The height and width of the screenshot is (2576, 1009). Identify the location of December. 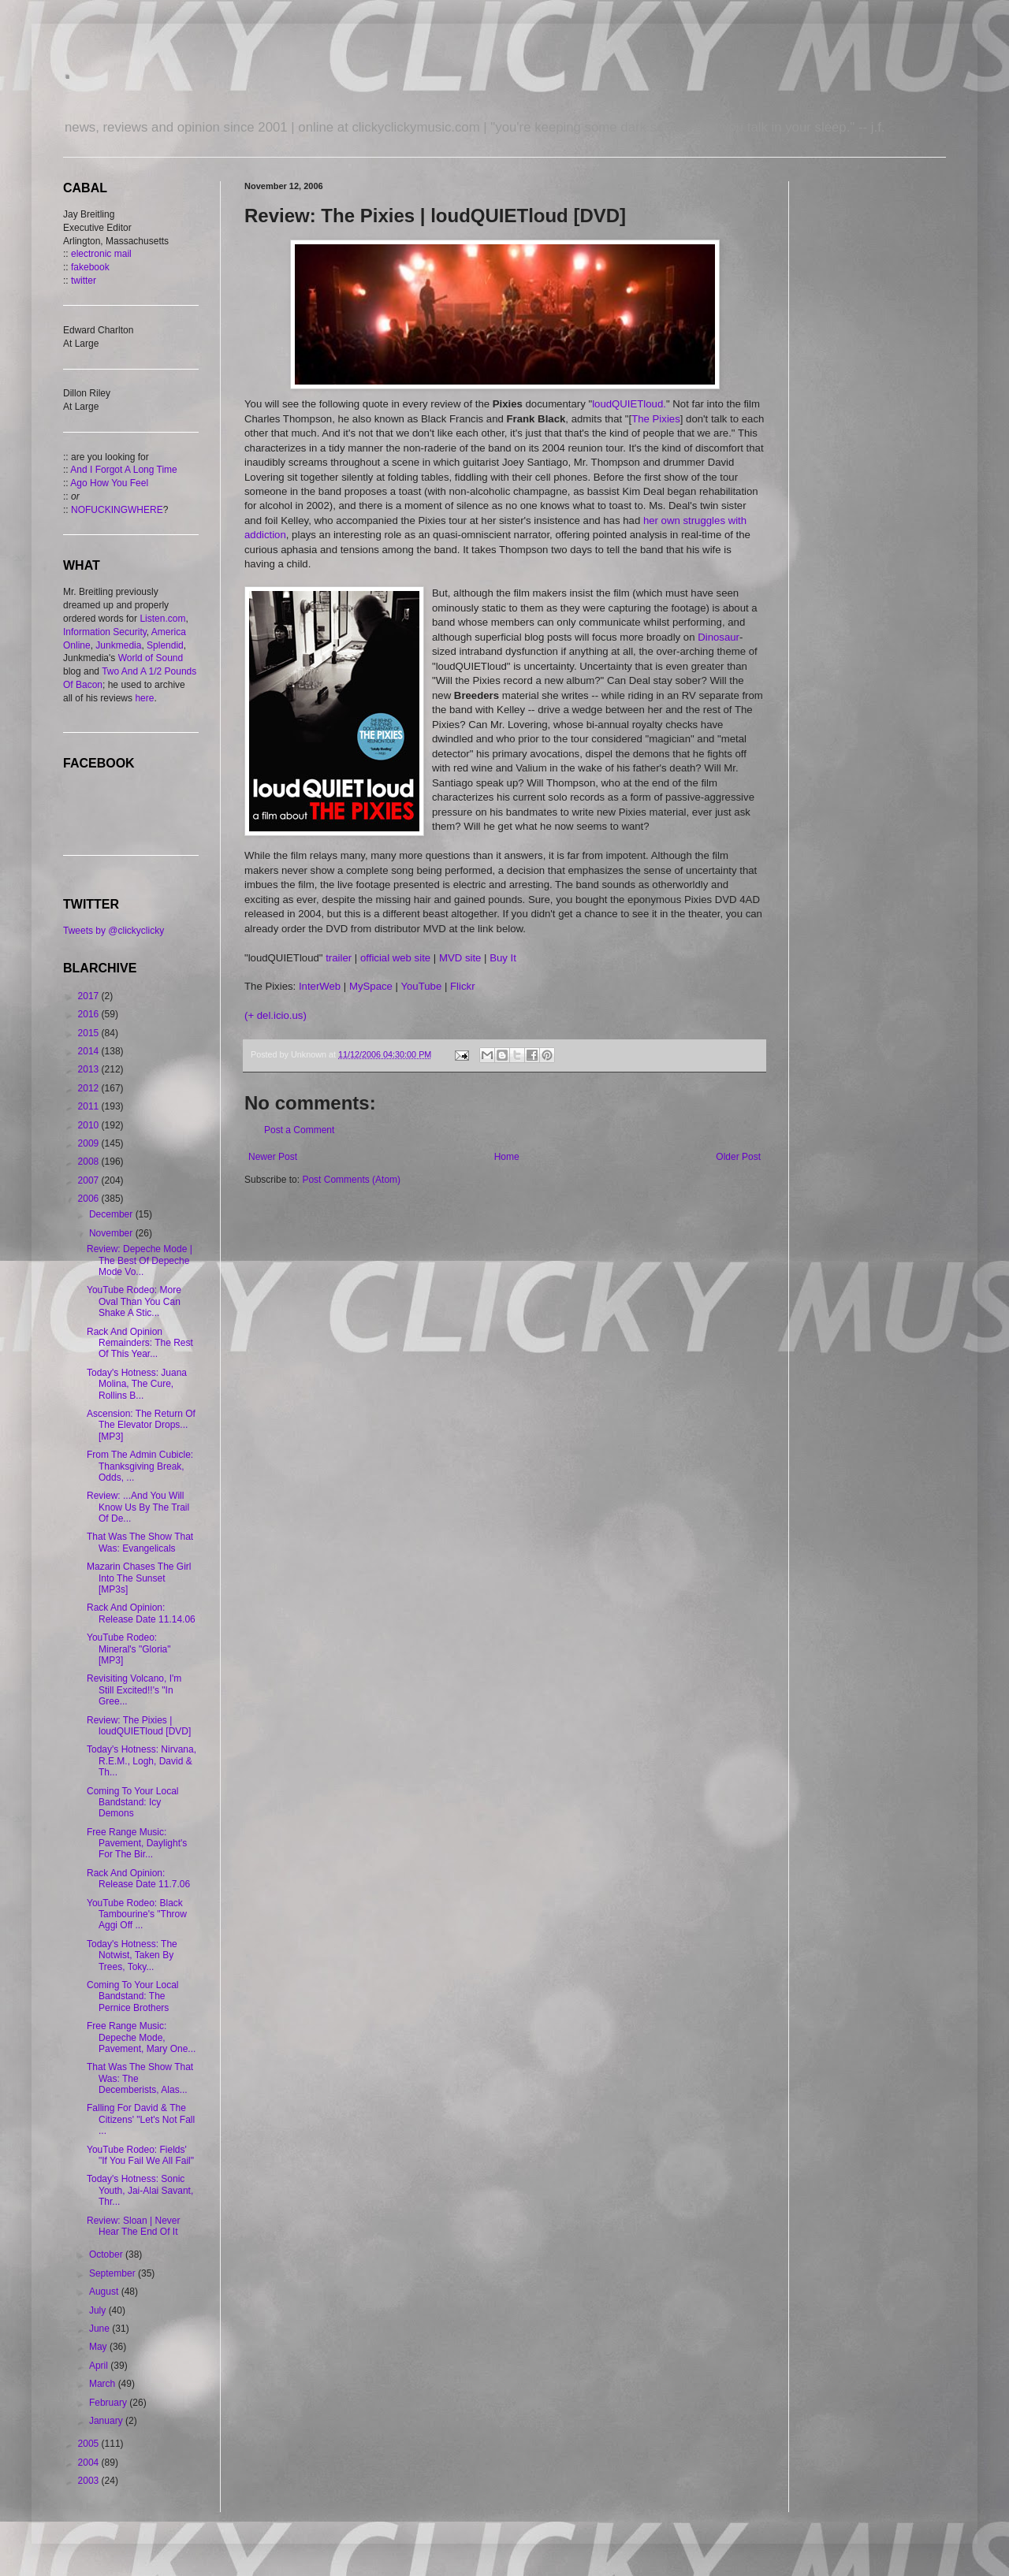
(112, 1214).